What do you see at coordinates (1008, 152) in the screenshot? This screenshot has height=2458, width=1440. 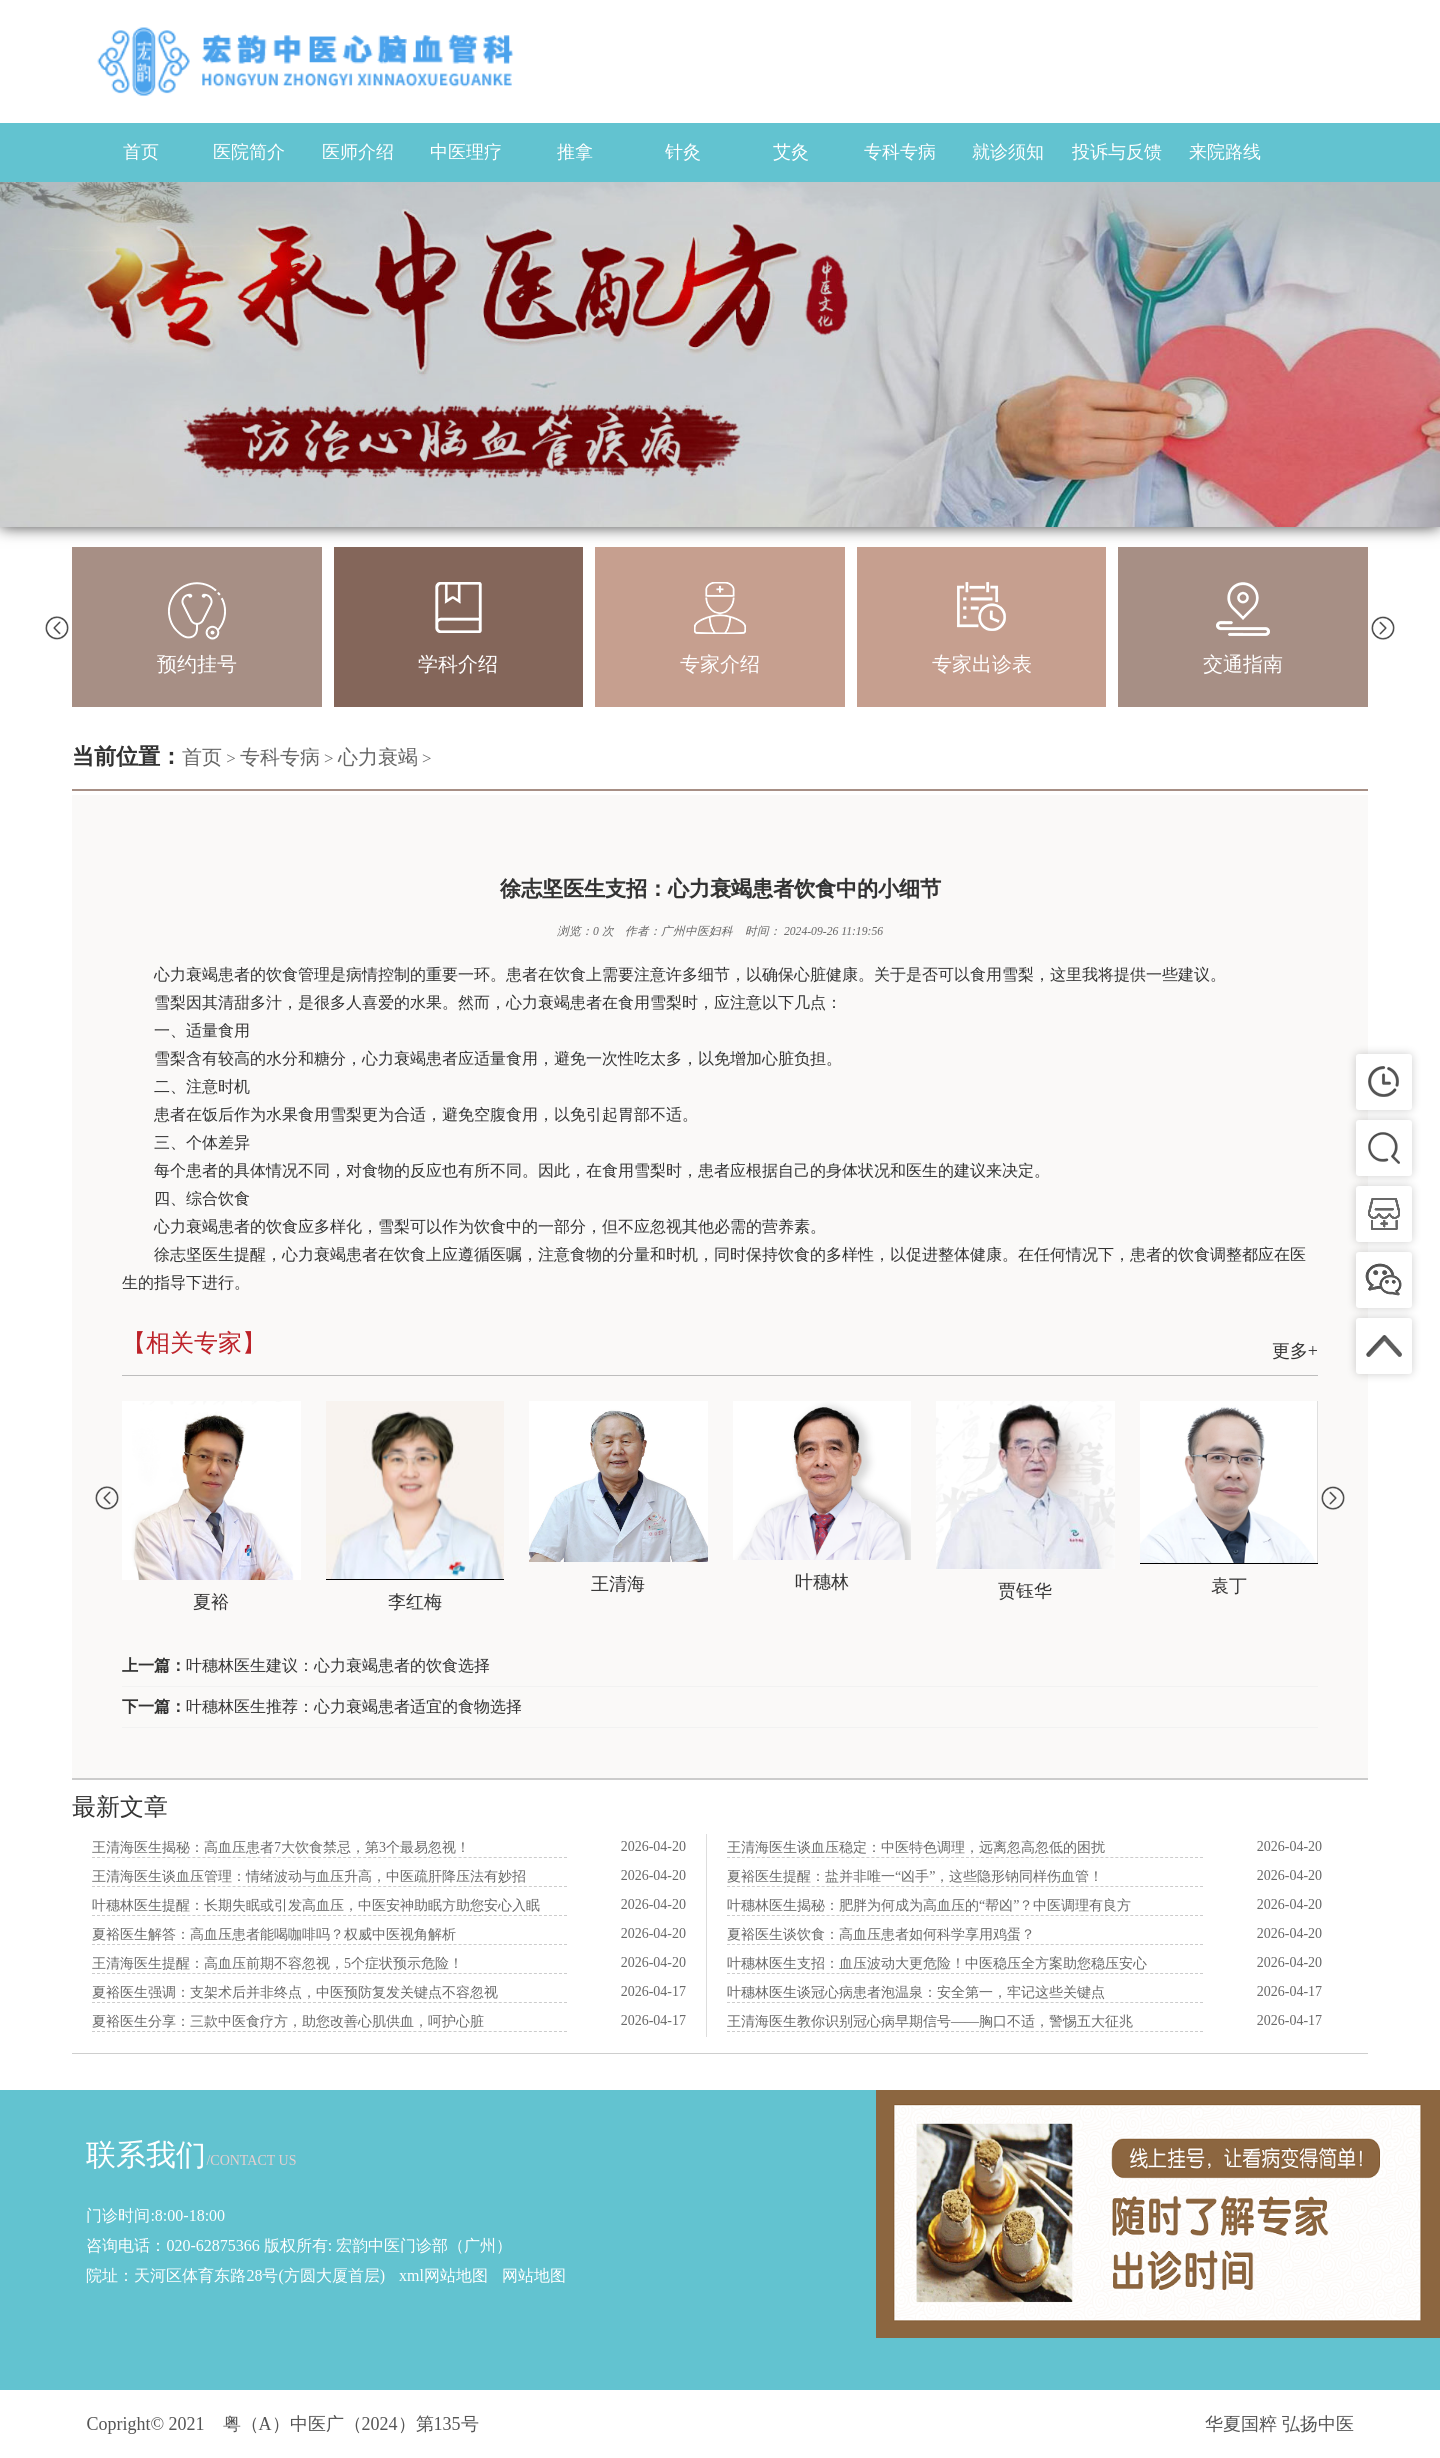 I see `就诊须知` at bounding box center [1008, 152].